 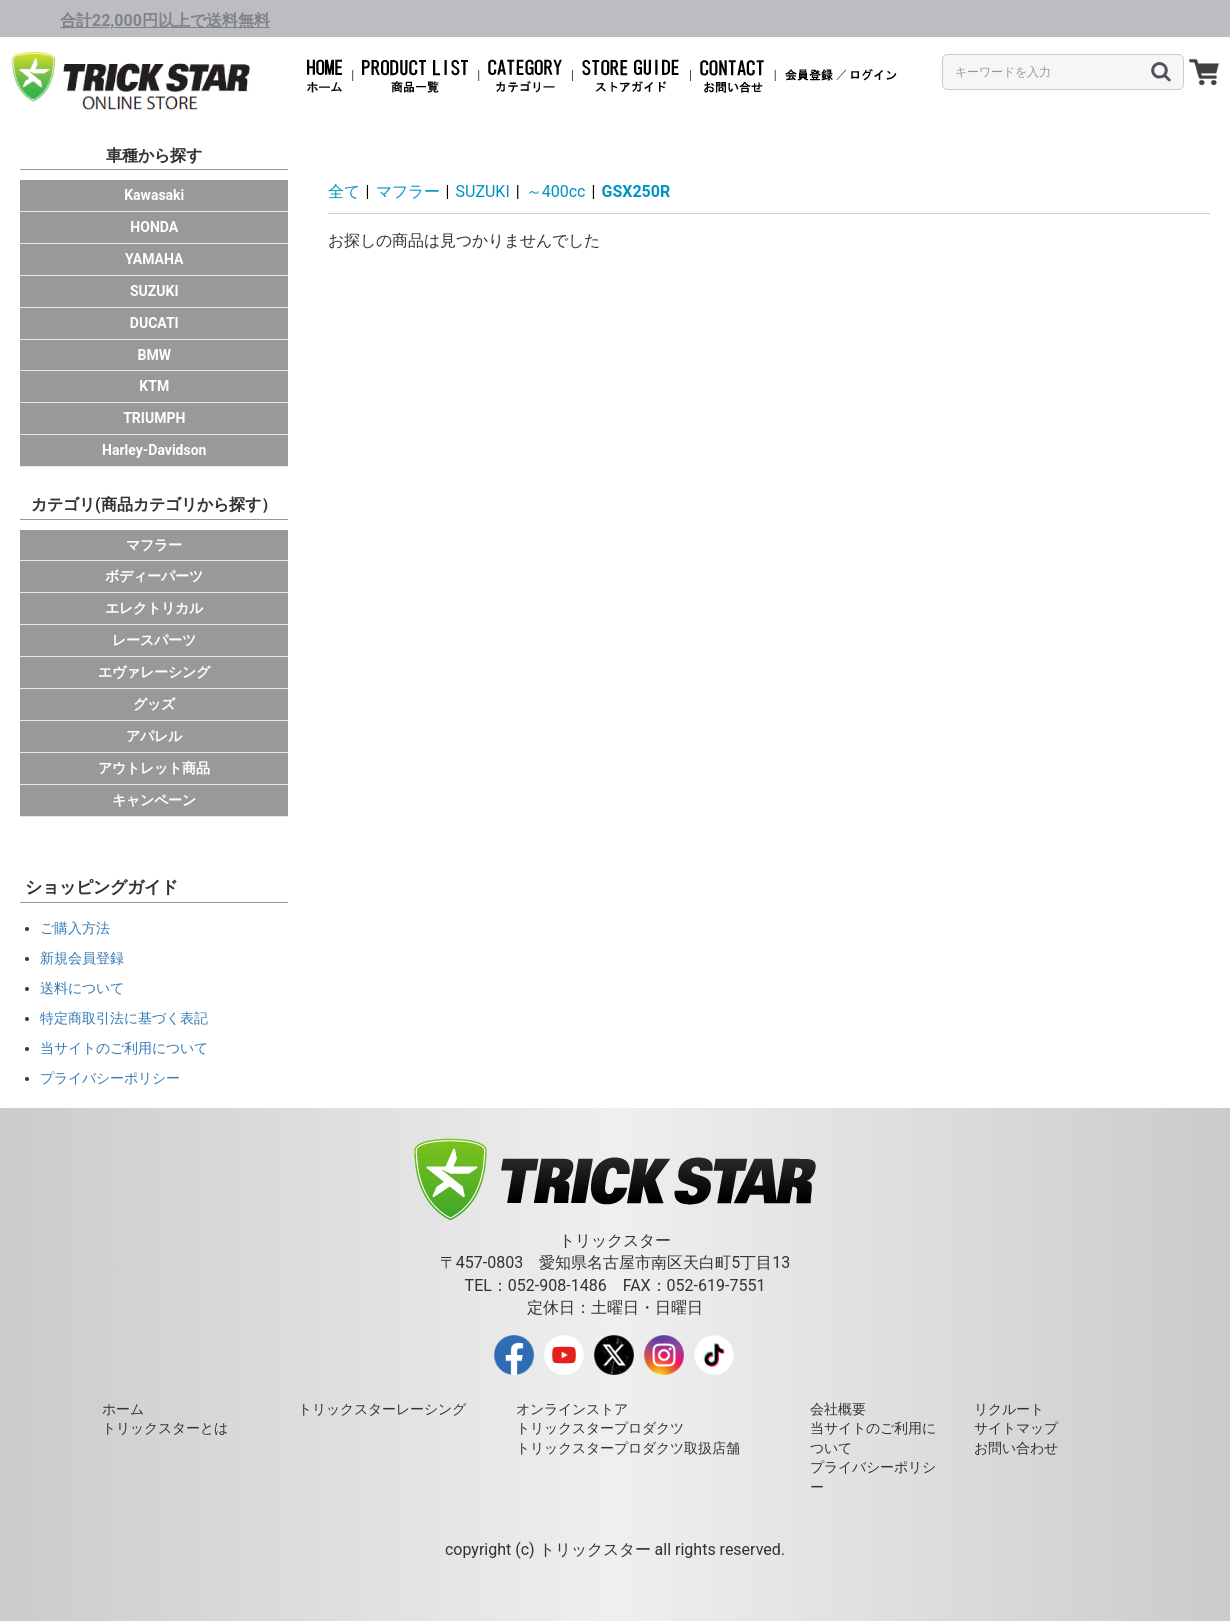 I want to click on エレクトリカル, so click(x=154, y=608).